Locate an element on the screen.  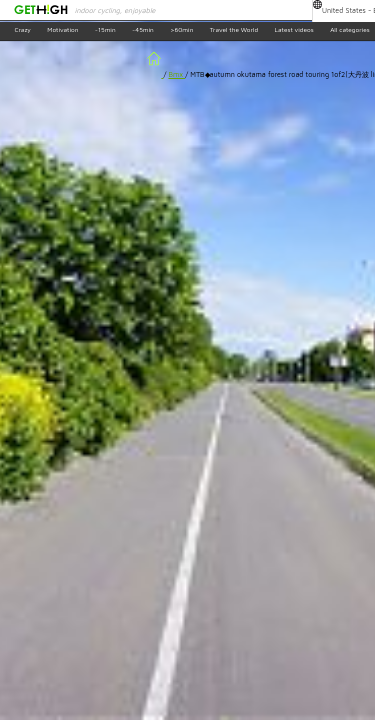
Crazy is located at coordinates (22, 30).